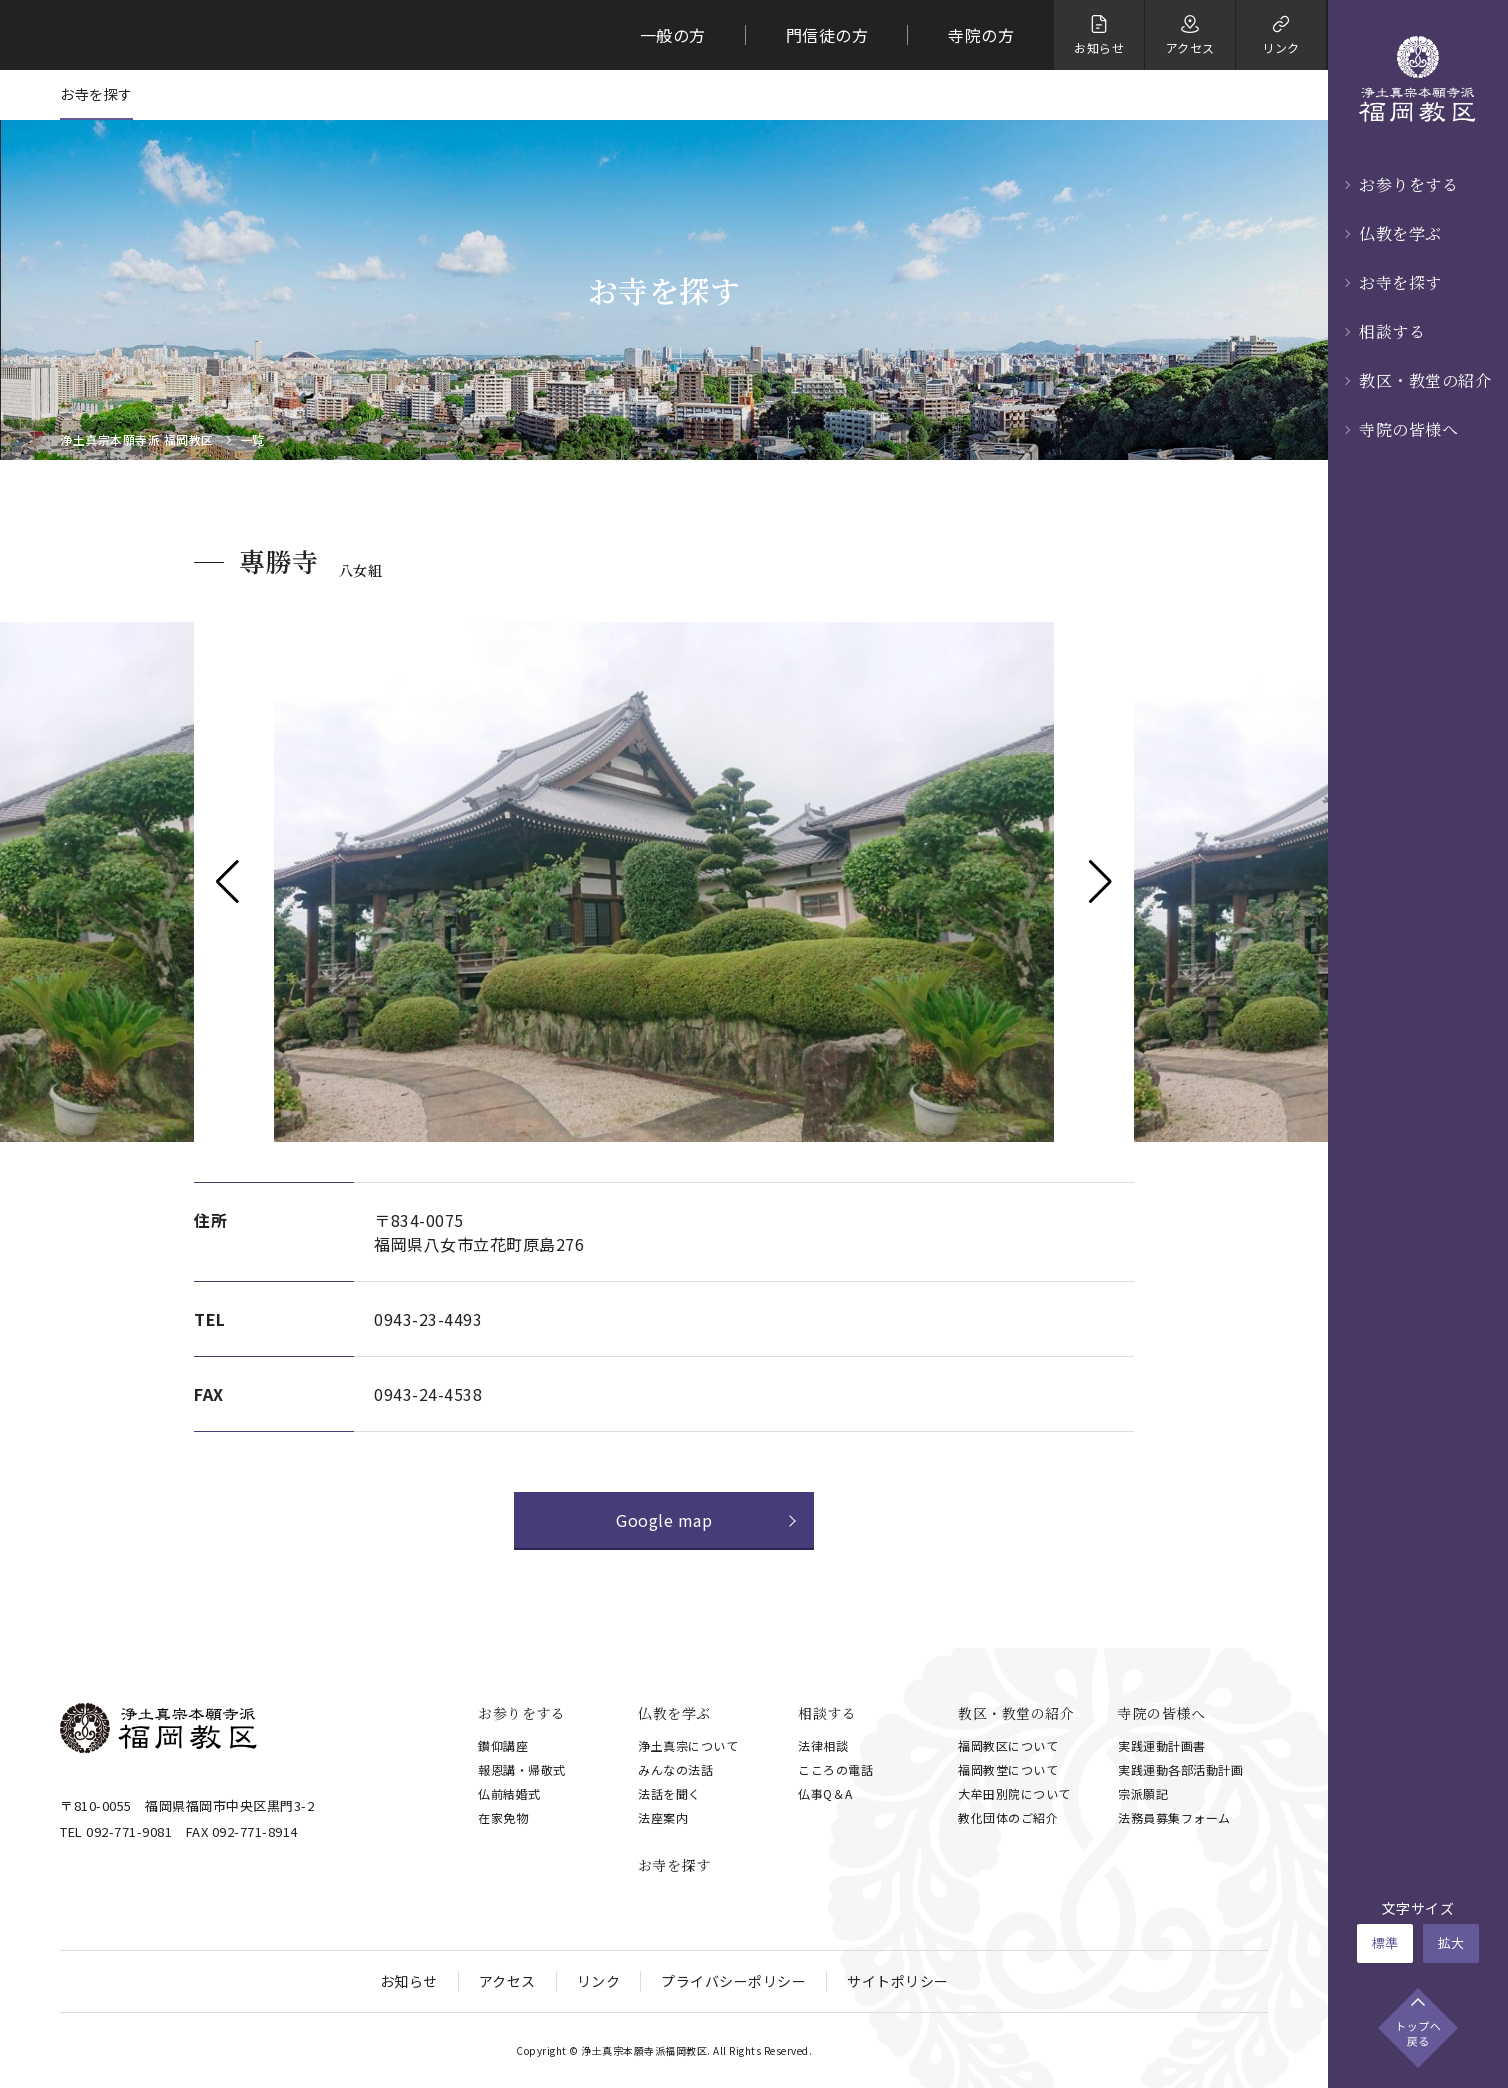  What do you see at coordinates (825, 1793) in the screenshot?
I see `仏事Q＆A` at bounding box center [825, 1793].